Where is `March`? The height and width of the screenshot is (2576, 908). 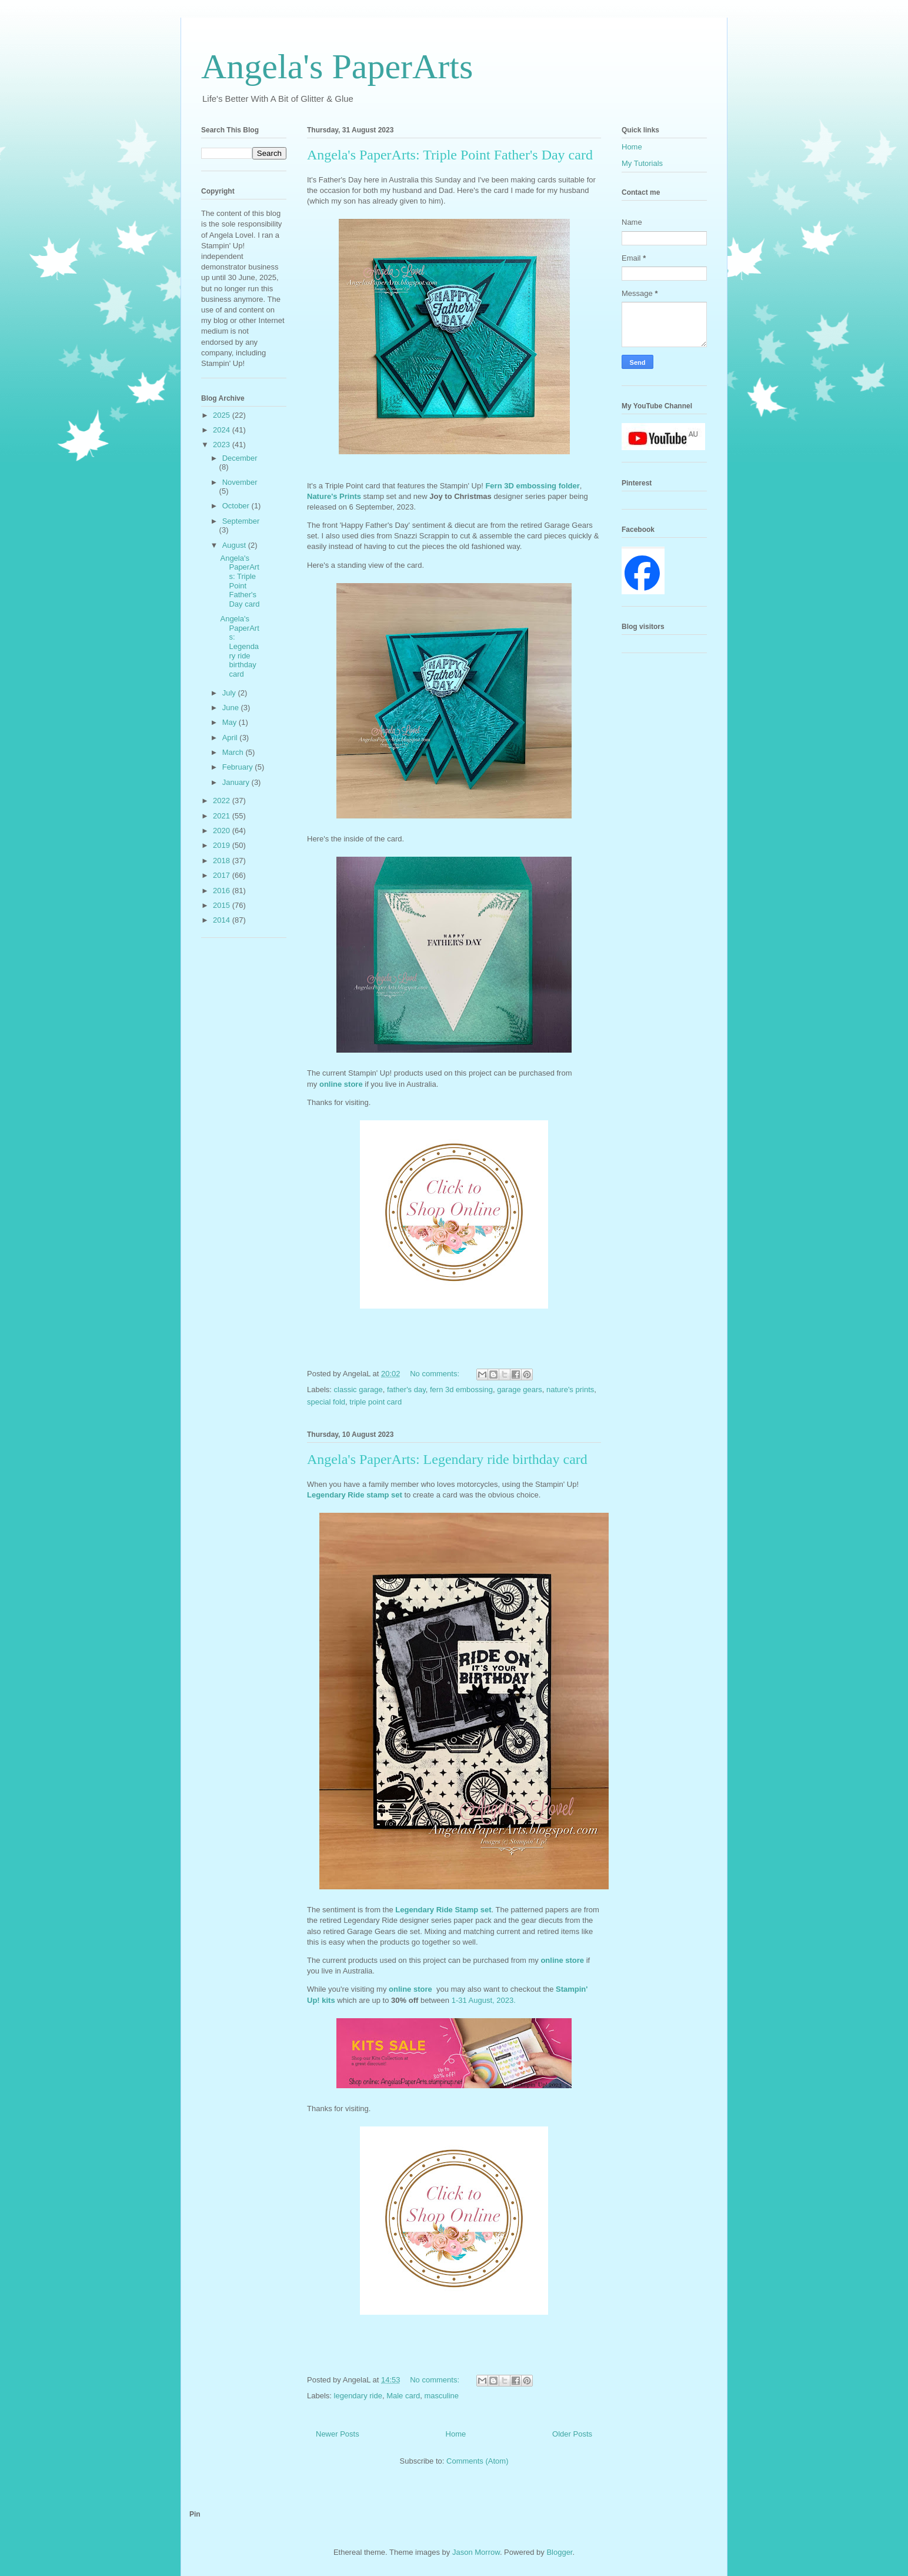
March is located at coordinates (234, 752).